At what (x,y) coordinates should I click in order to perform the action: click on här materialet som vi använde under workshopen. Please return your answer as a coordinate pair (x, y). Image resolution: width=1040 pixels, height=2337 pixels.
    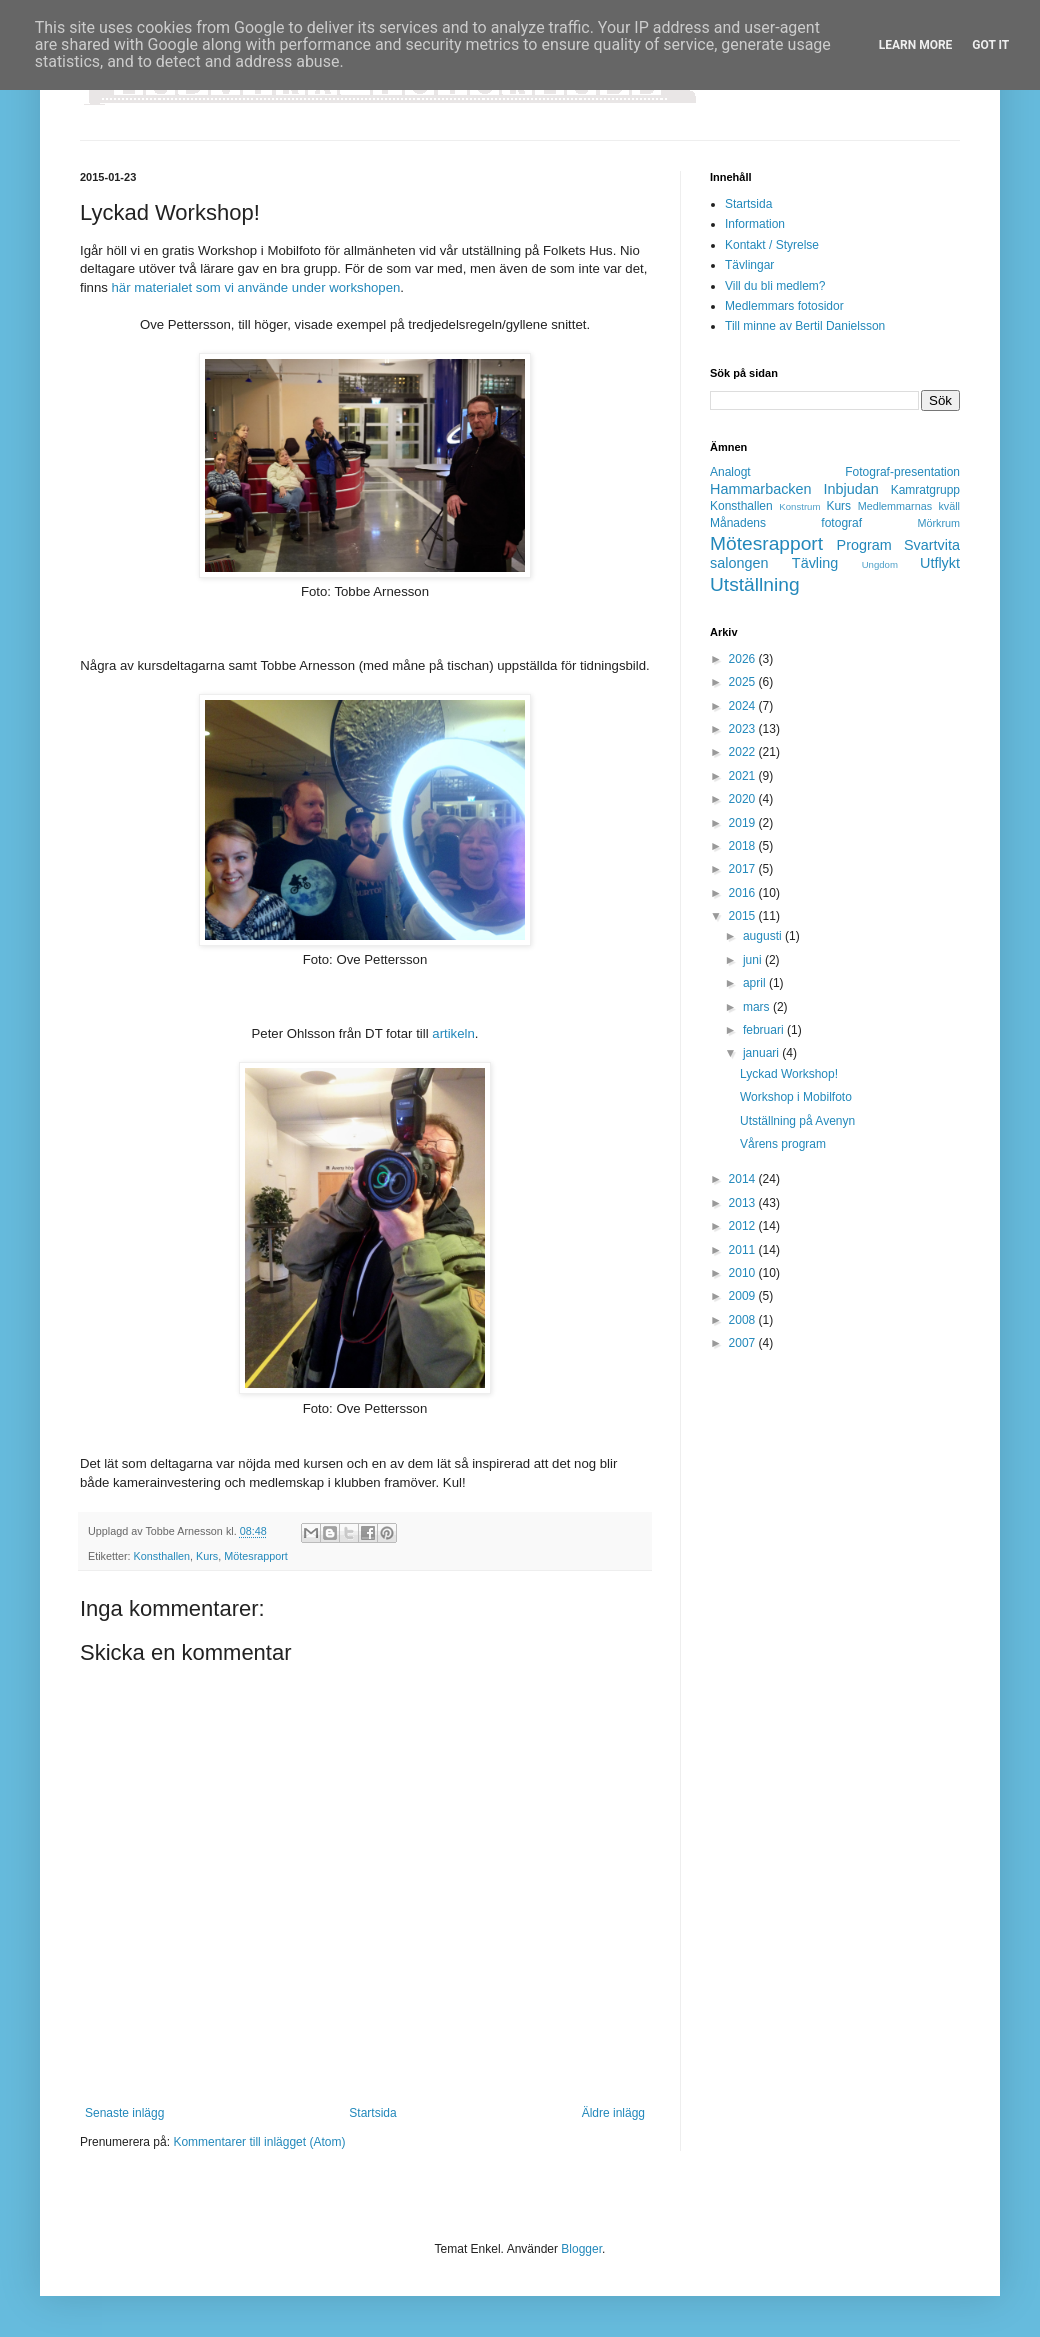
    Looking at the image, I should click on (256, 287).